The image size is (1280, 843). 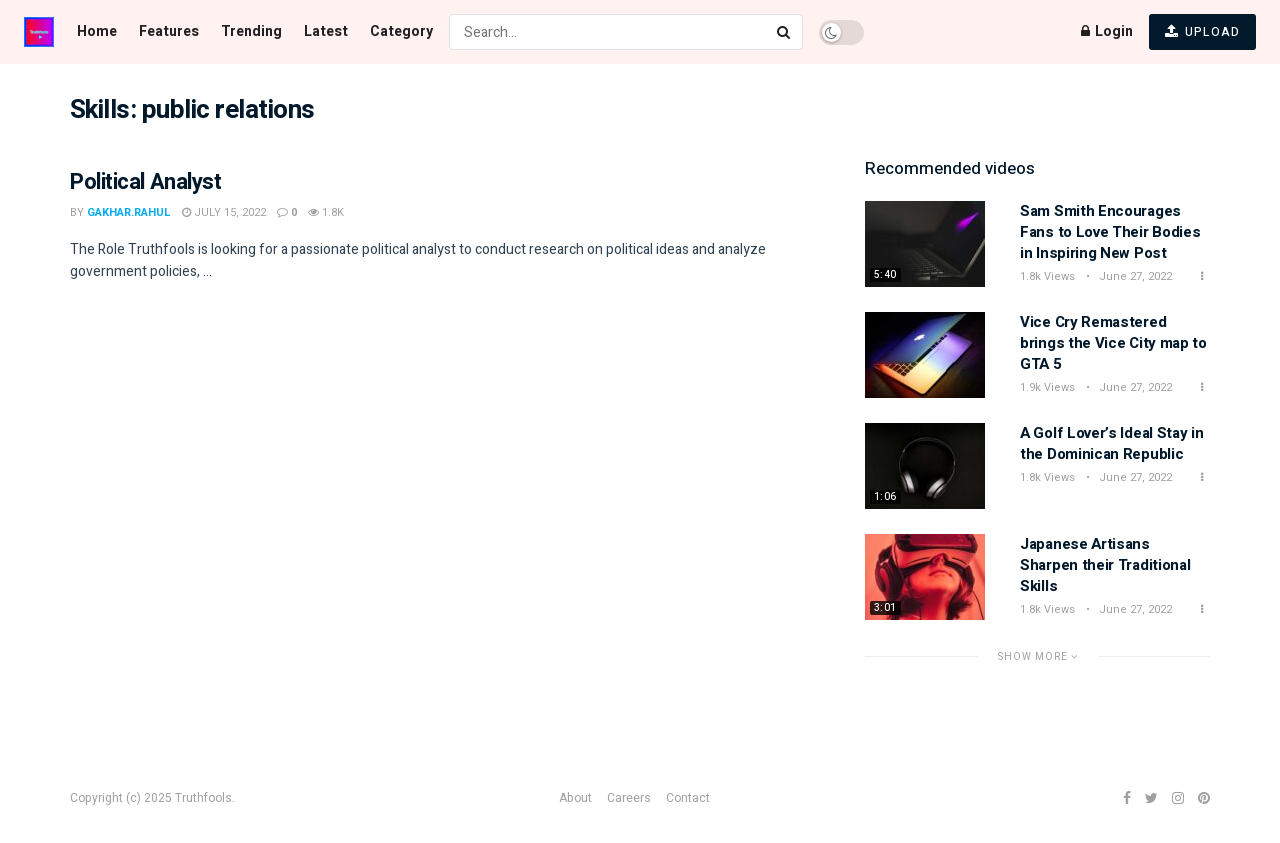 I want to click on Login, so click(x=1107, y=31).